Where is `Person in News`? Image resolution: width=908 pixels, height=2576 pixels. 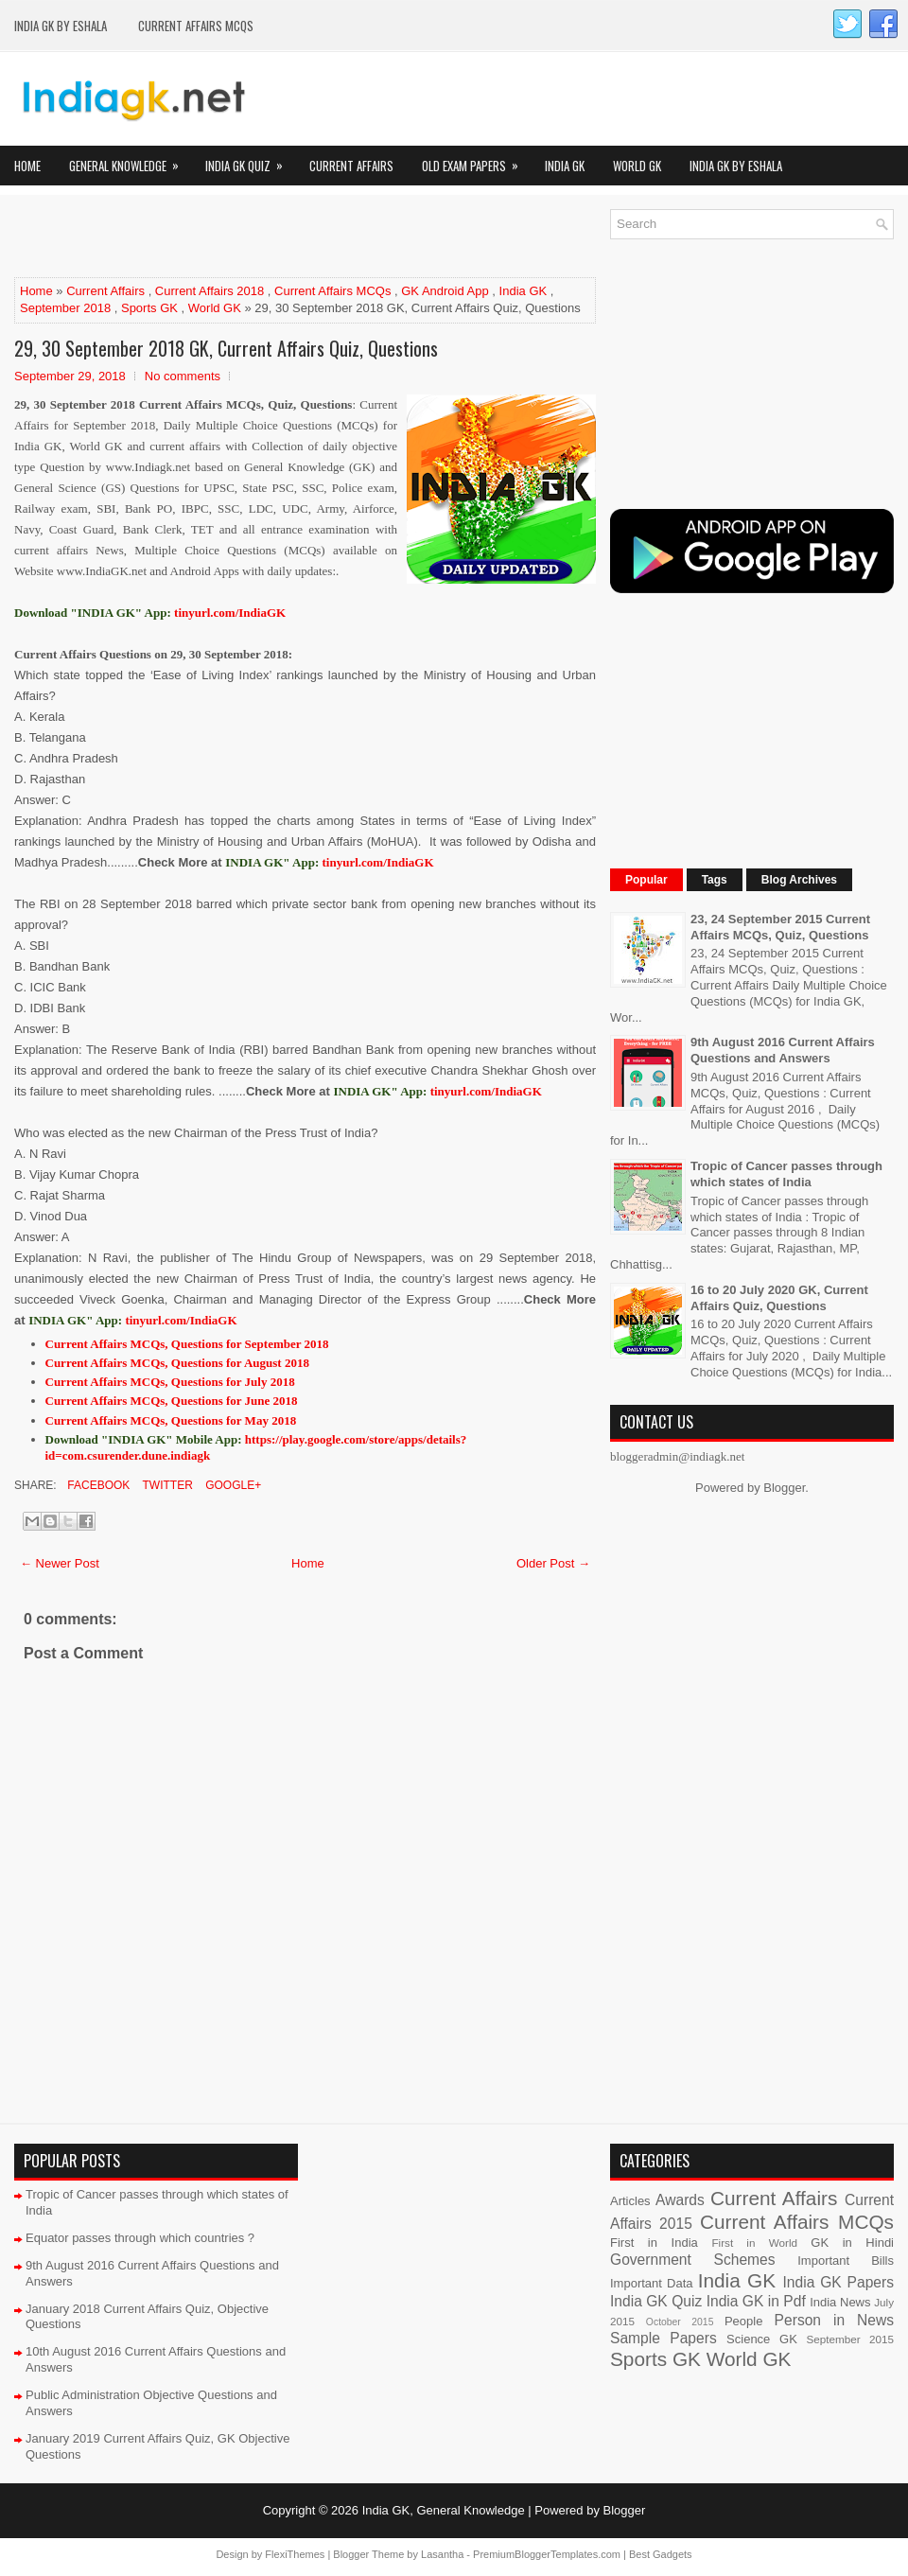
Person in News is located at coordinates (834, 2320).